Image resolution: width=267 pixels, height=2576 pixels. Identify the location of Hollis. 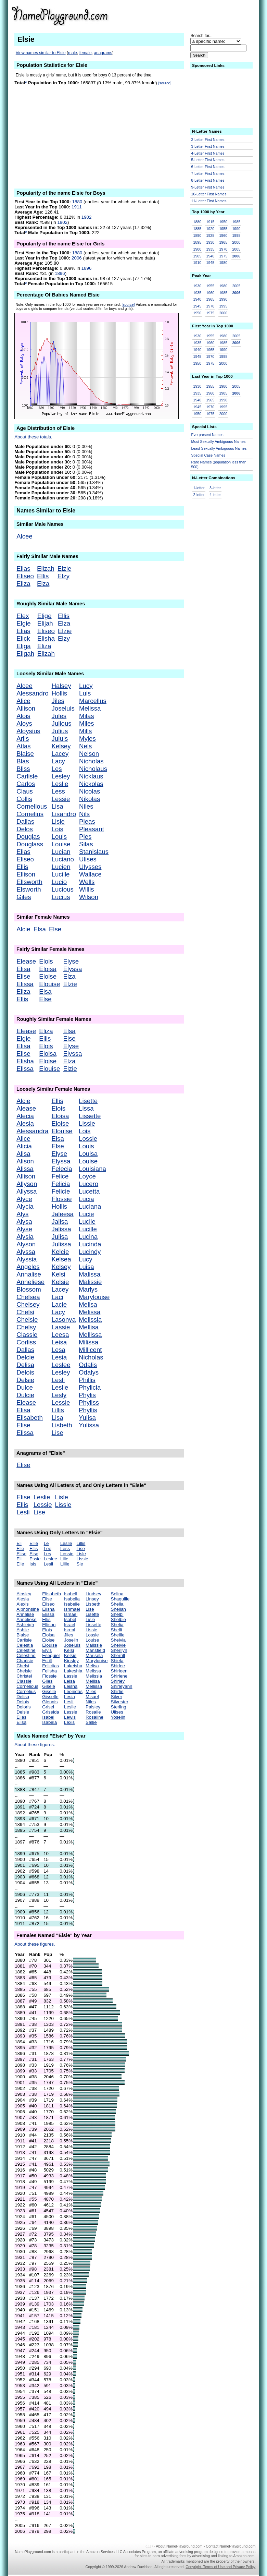
(59, 693).